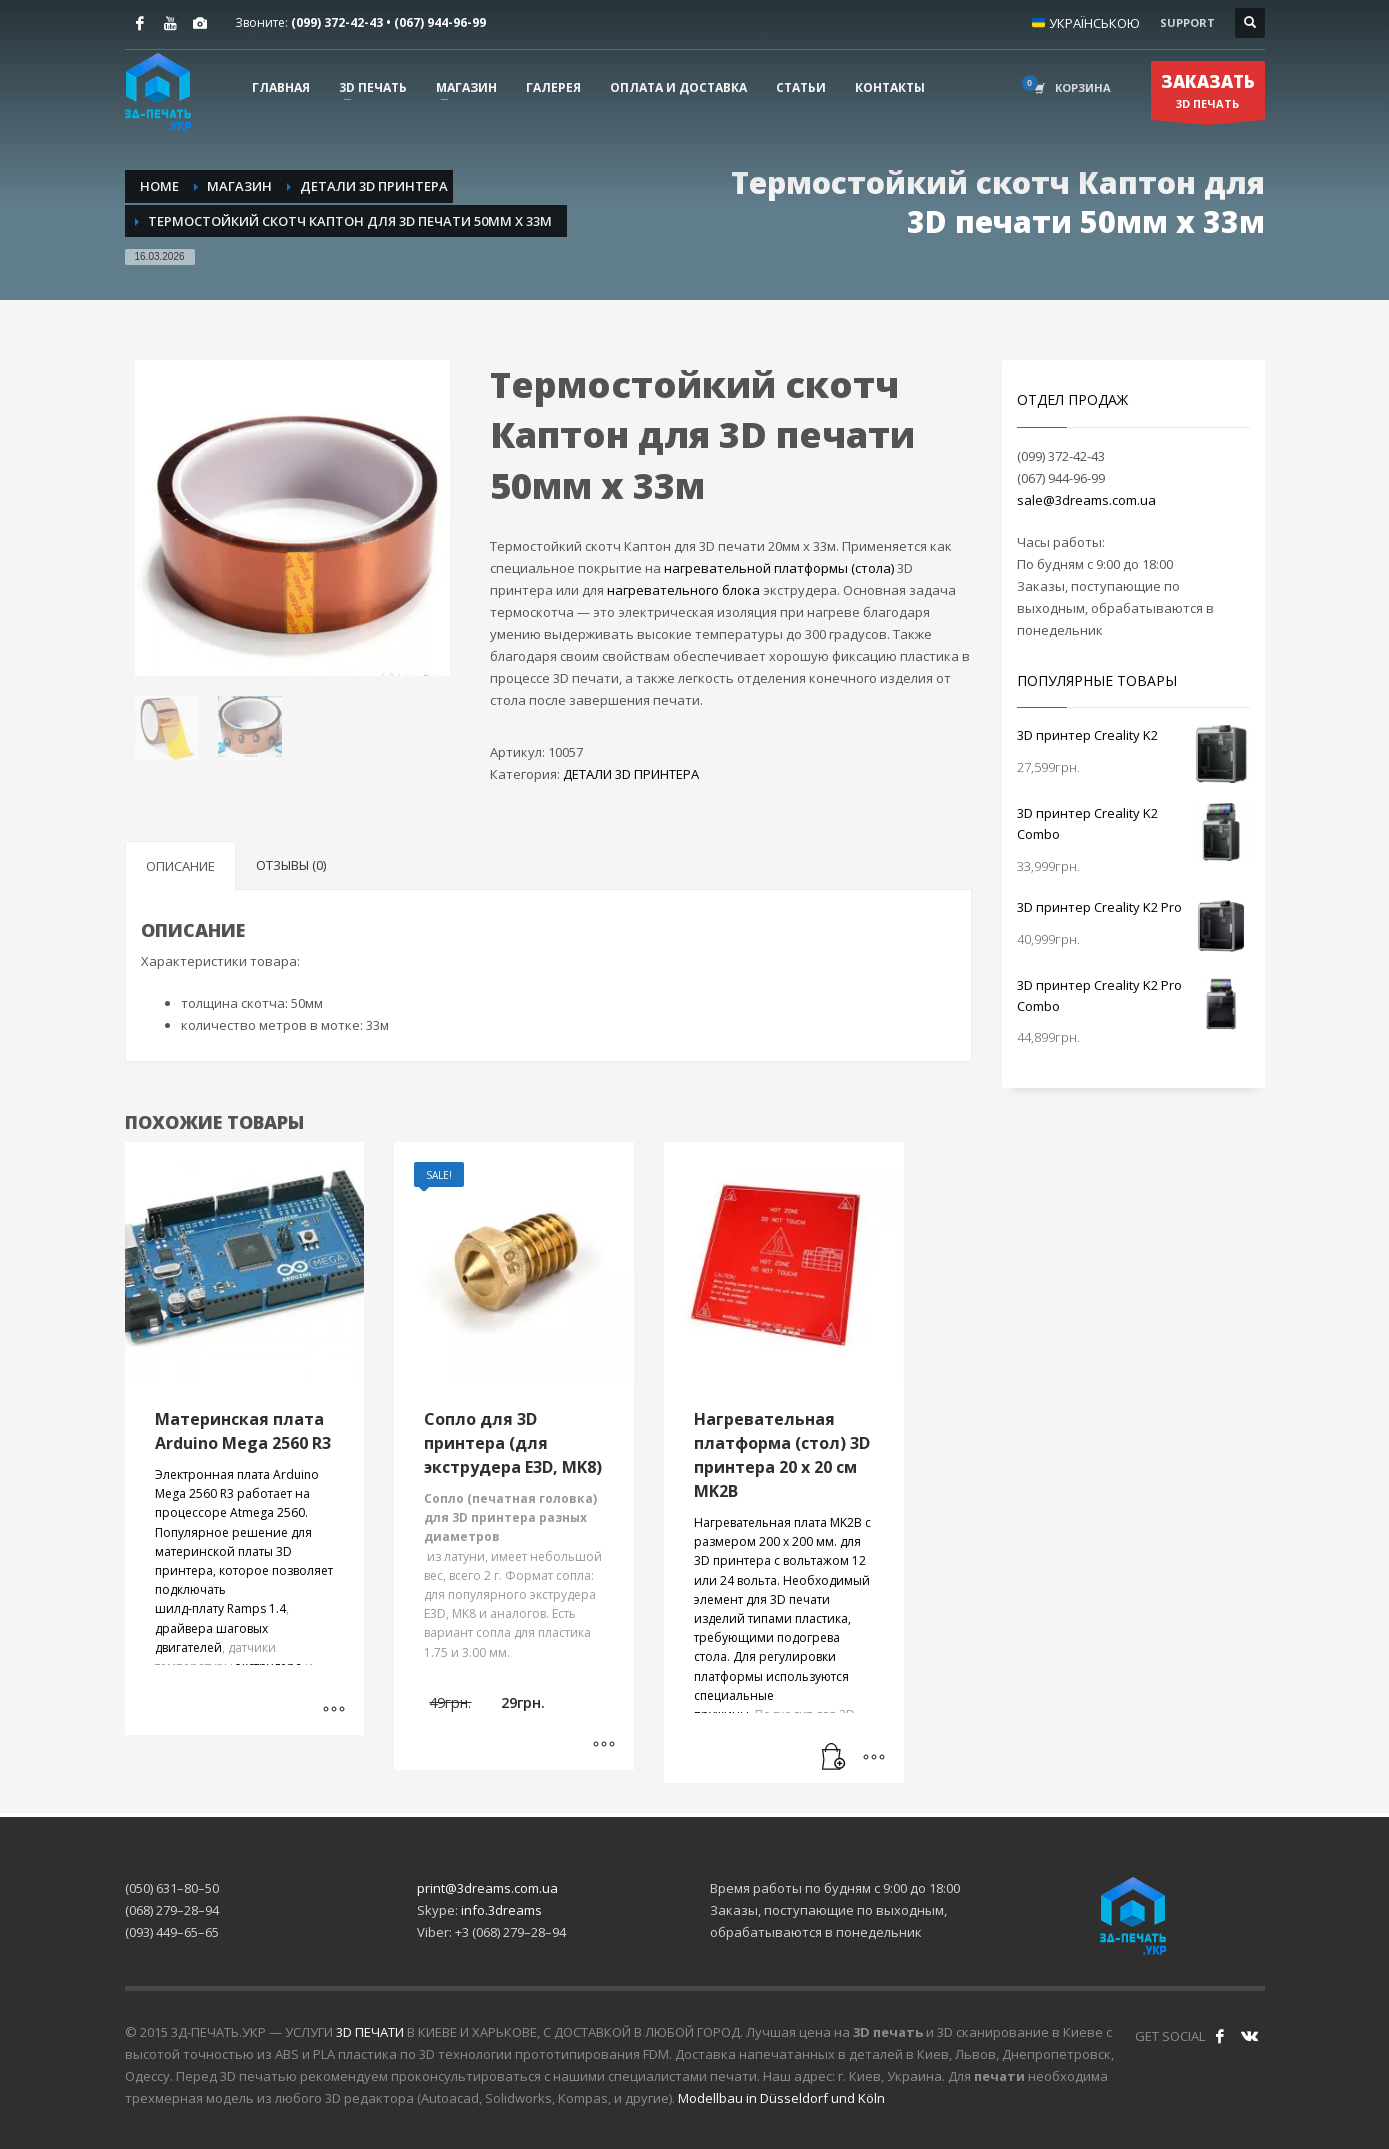  I want to click on (099) 372-42-​43 • (067) 944-96-99, so click(388, 22).